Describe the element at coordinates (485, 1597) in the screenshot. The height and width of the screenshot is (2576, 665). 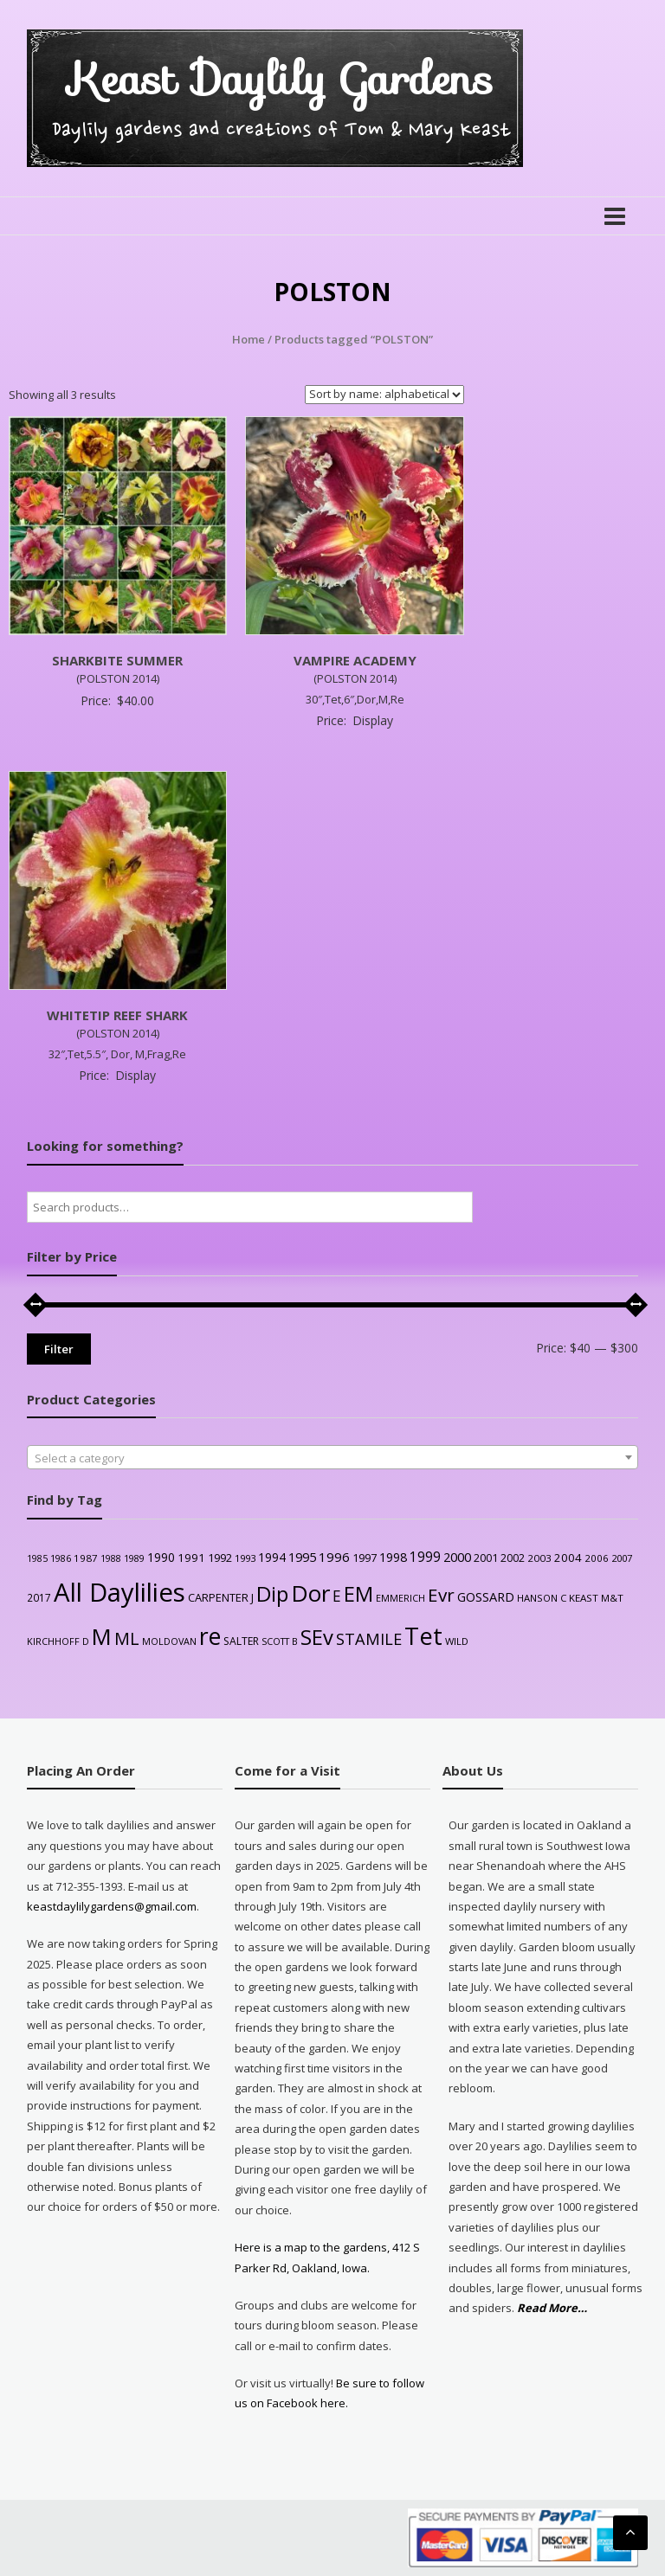
I see `GOSSARD [GOSSARD (48 products)]` at that location.